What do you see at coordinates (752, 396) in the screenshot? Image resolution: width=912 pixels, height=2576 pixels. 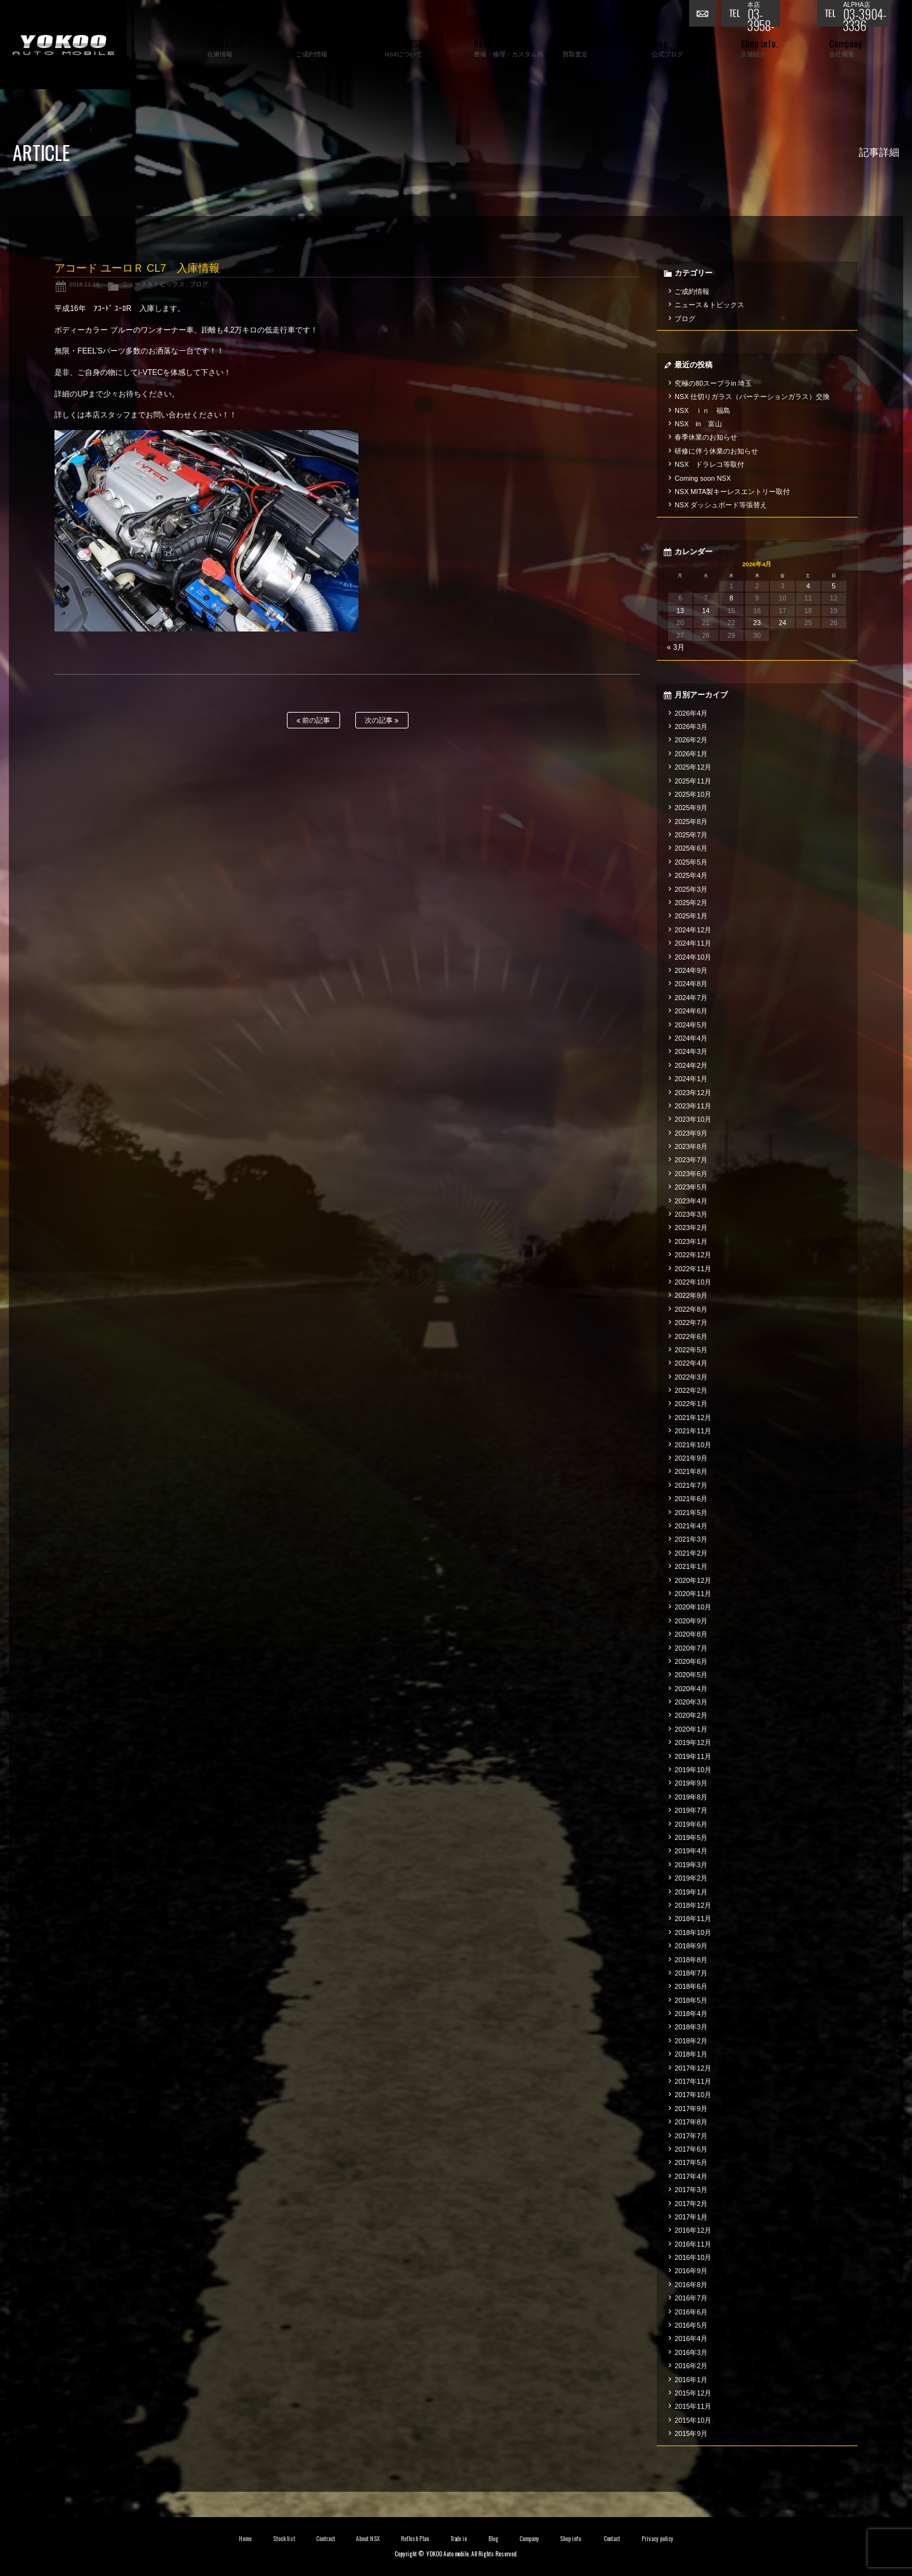 I see `NSX 仕切りガラス（パーテーションガラス）交換` at bounding box center [752, 396].